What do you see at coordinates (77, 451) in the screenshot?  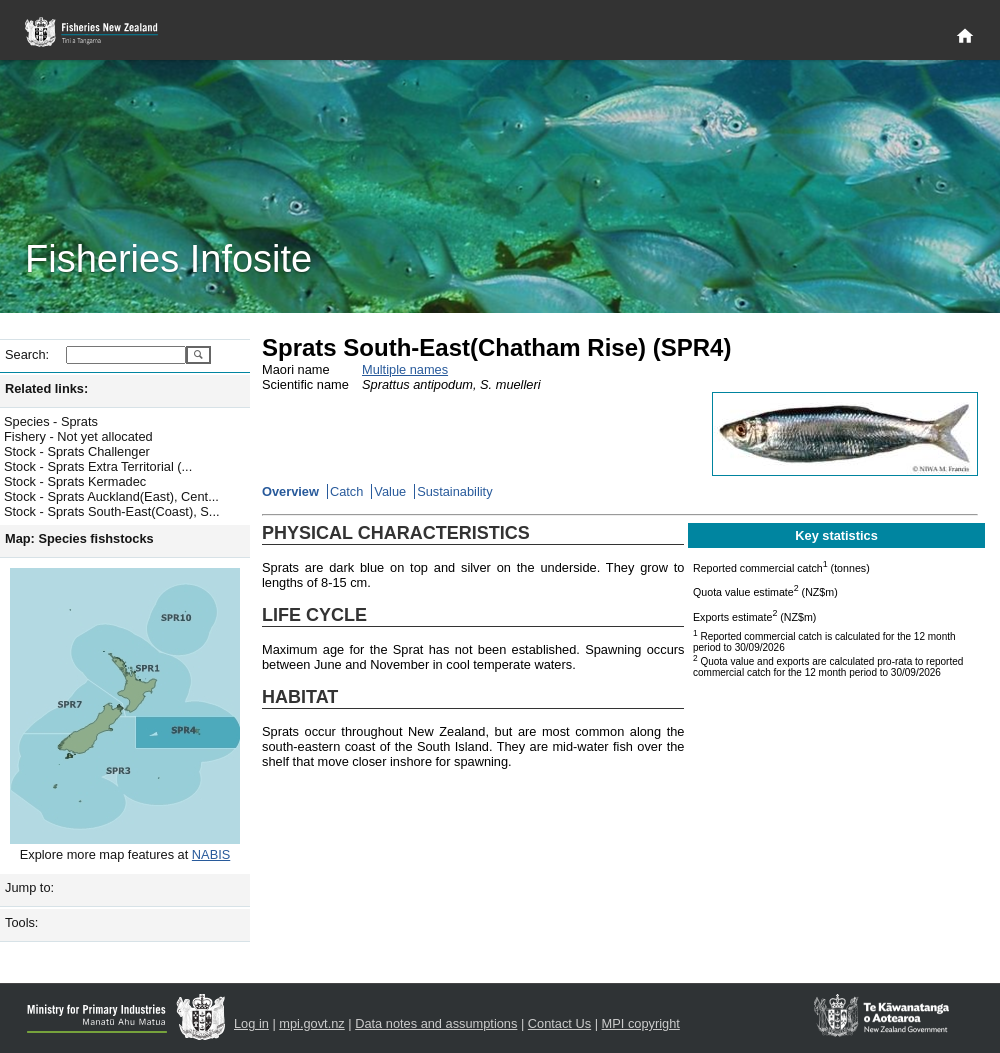 I see `Stock - Sprats Challenger` at bounding box center [77, 451].